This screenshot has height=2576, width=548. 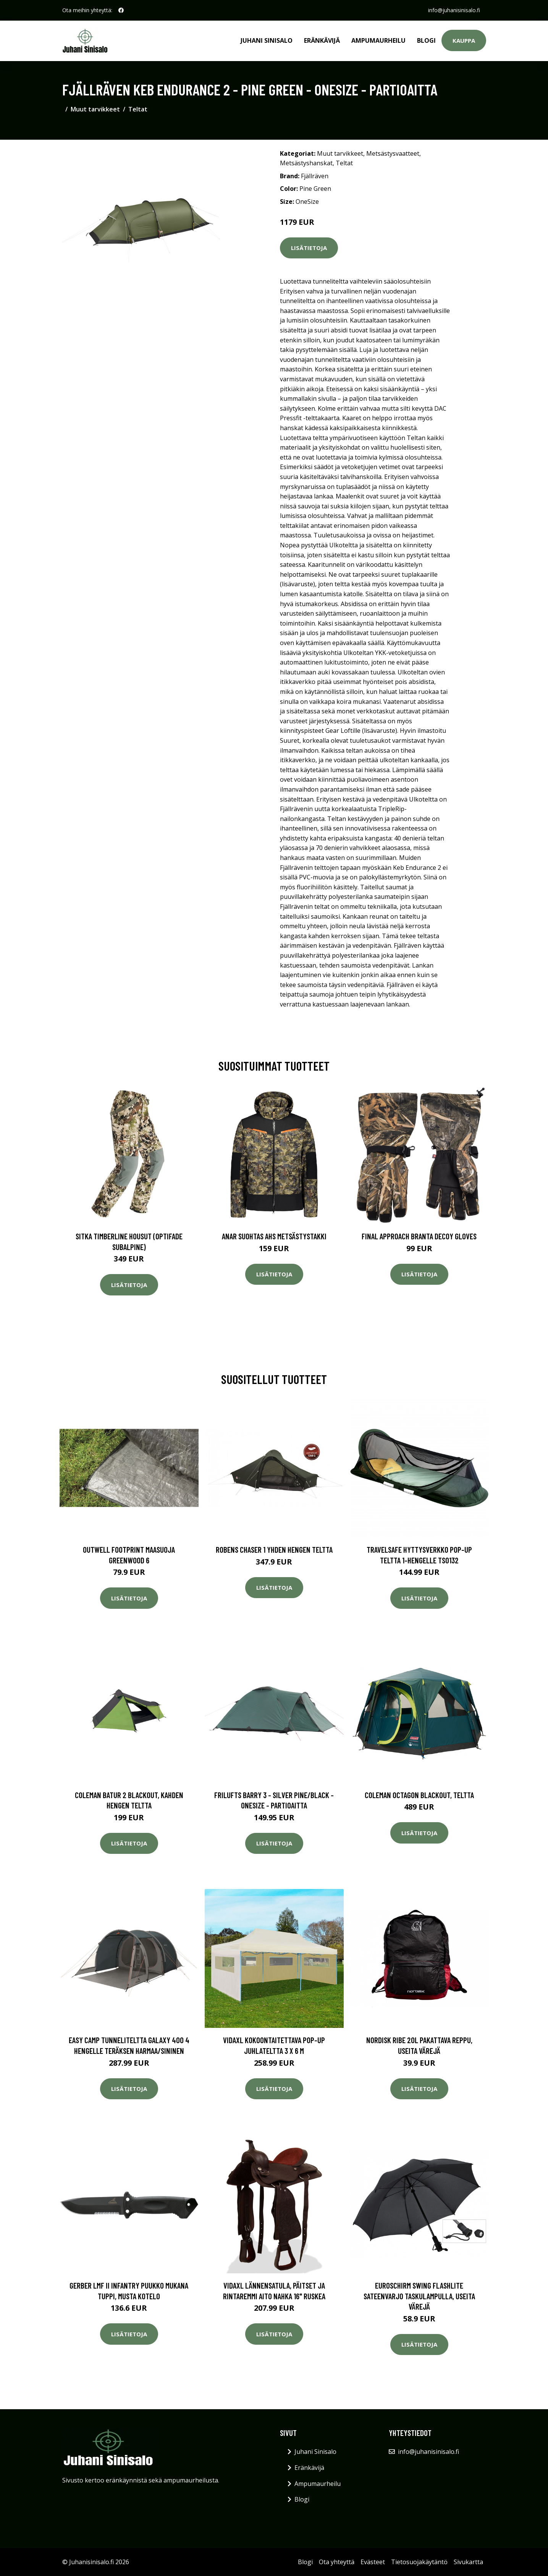 What do you see at coordinates (378, 40) in the screenshot?
I see `Ampumaurheilu` at bounding box center [378, 40].